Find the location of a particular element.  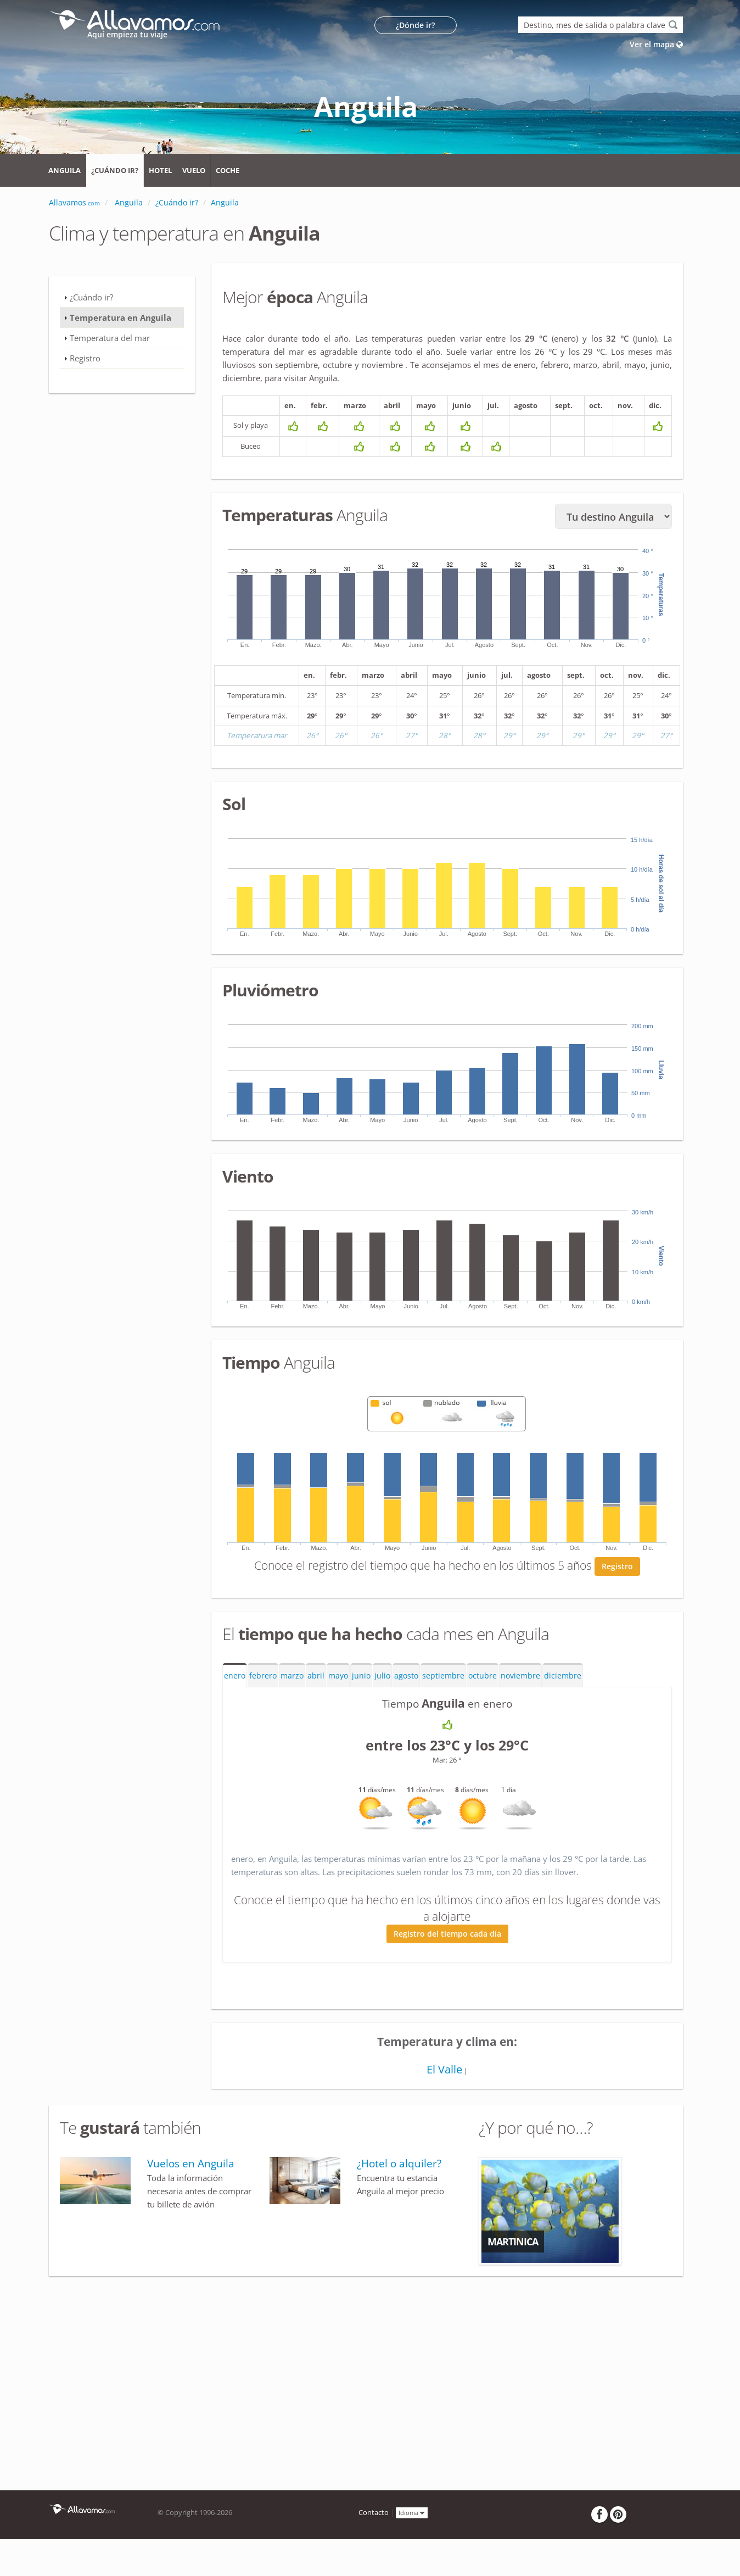

El Valle is located at coordinates (444, 2072).